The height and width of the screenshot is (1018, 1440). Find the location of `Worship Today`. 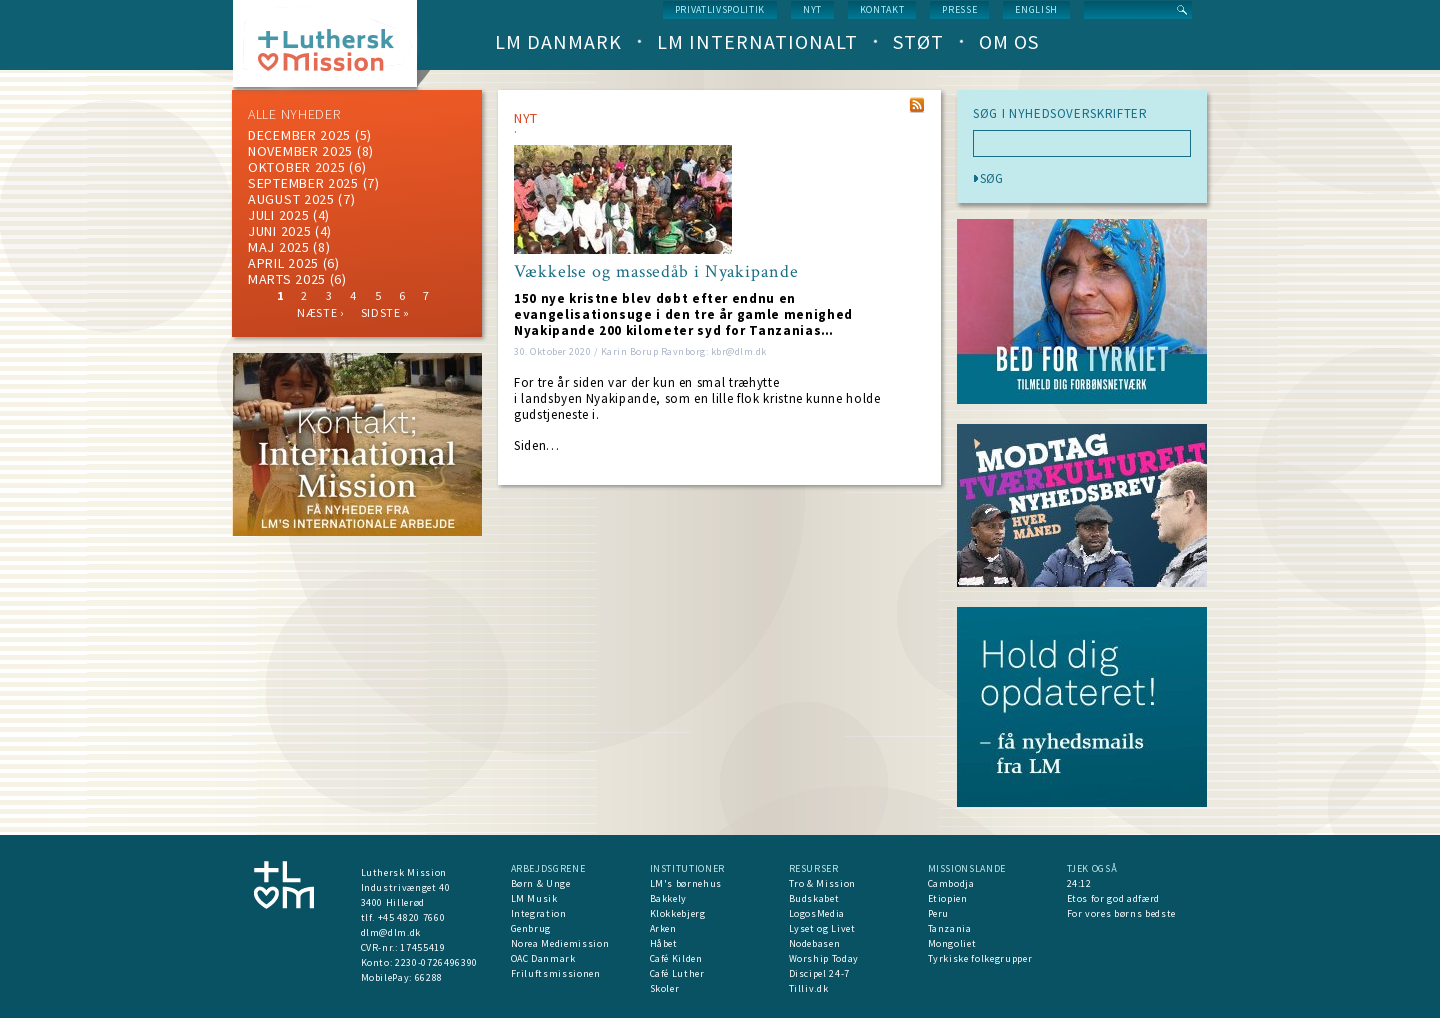

Worship Today is located at coordinates (824, 958).